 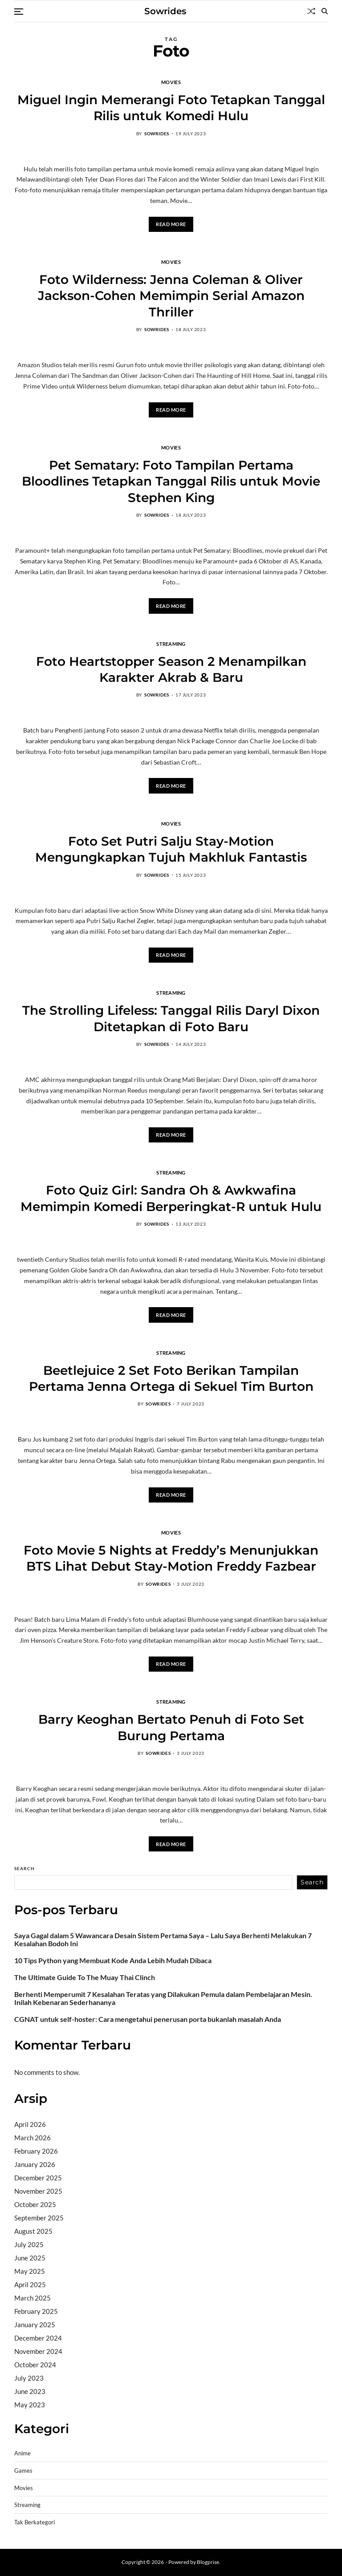 What do you see at coordinates (29, 2258) in the screenshot?
I see `June 2025` at bounding box center [29, 2258].